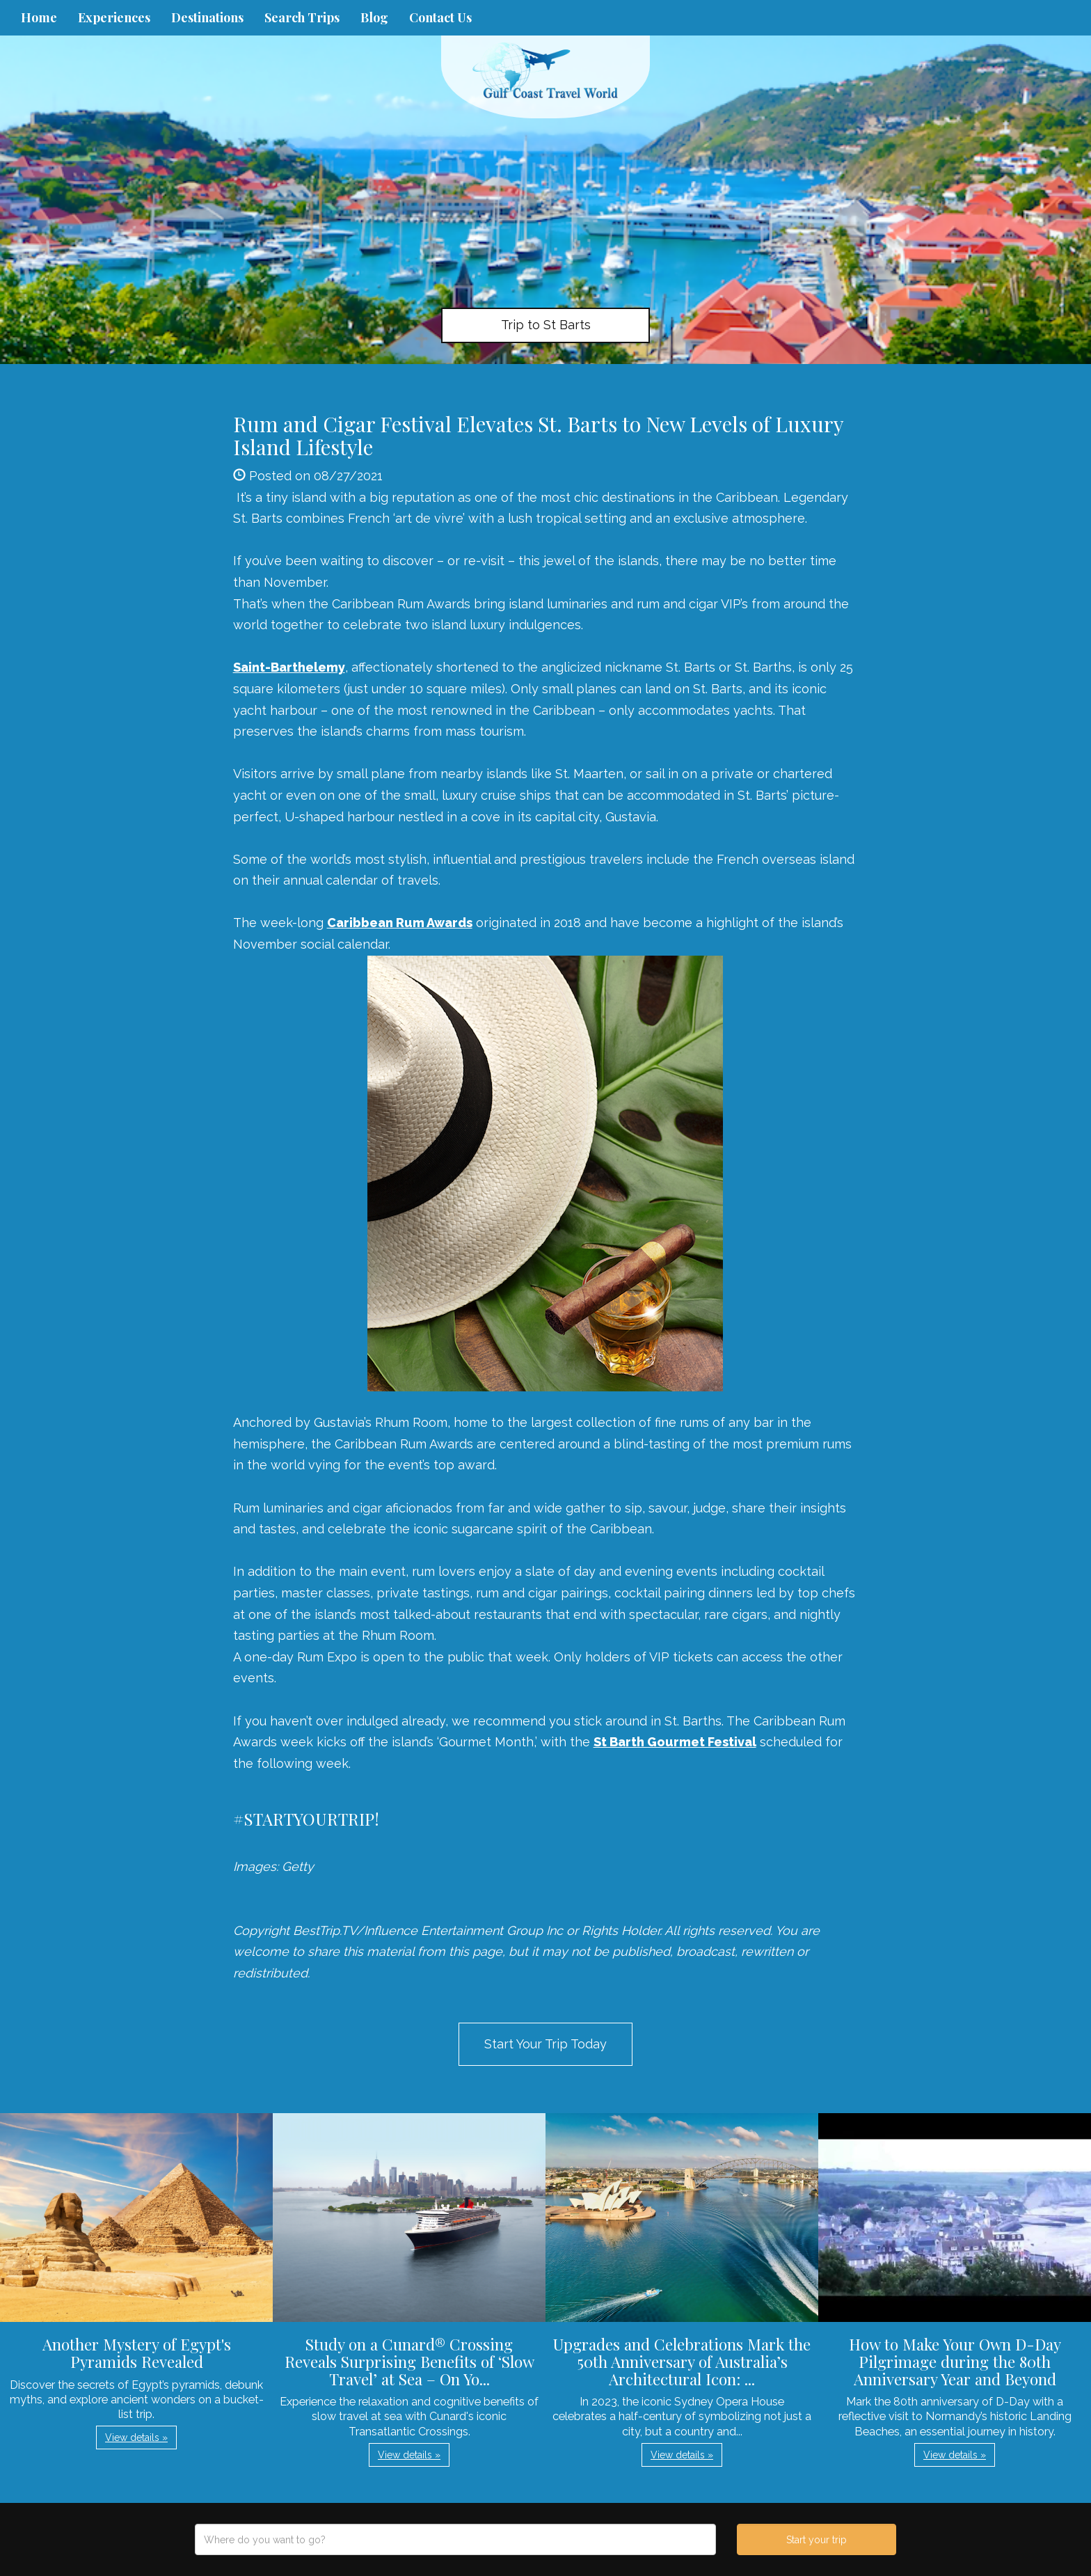  Describe the element at coordinates (114, 17) in the screenshot. I see `Experiences` at that location.